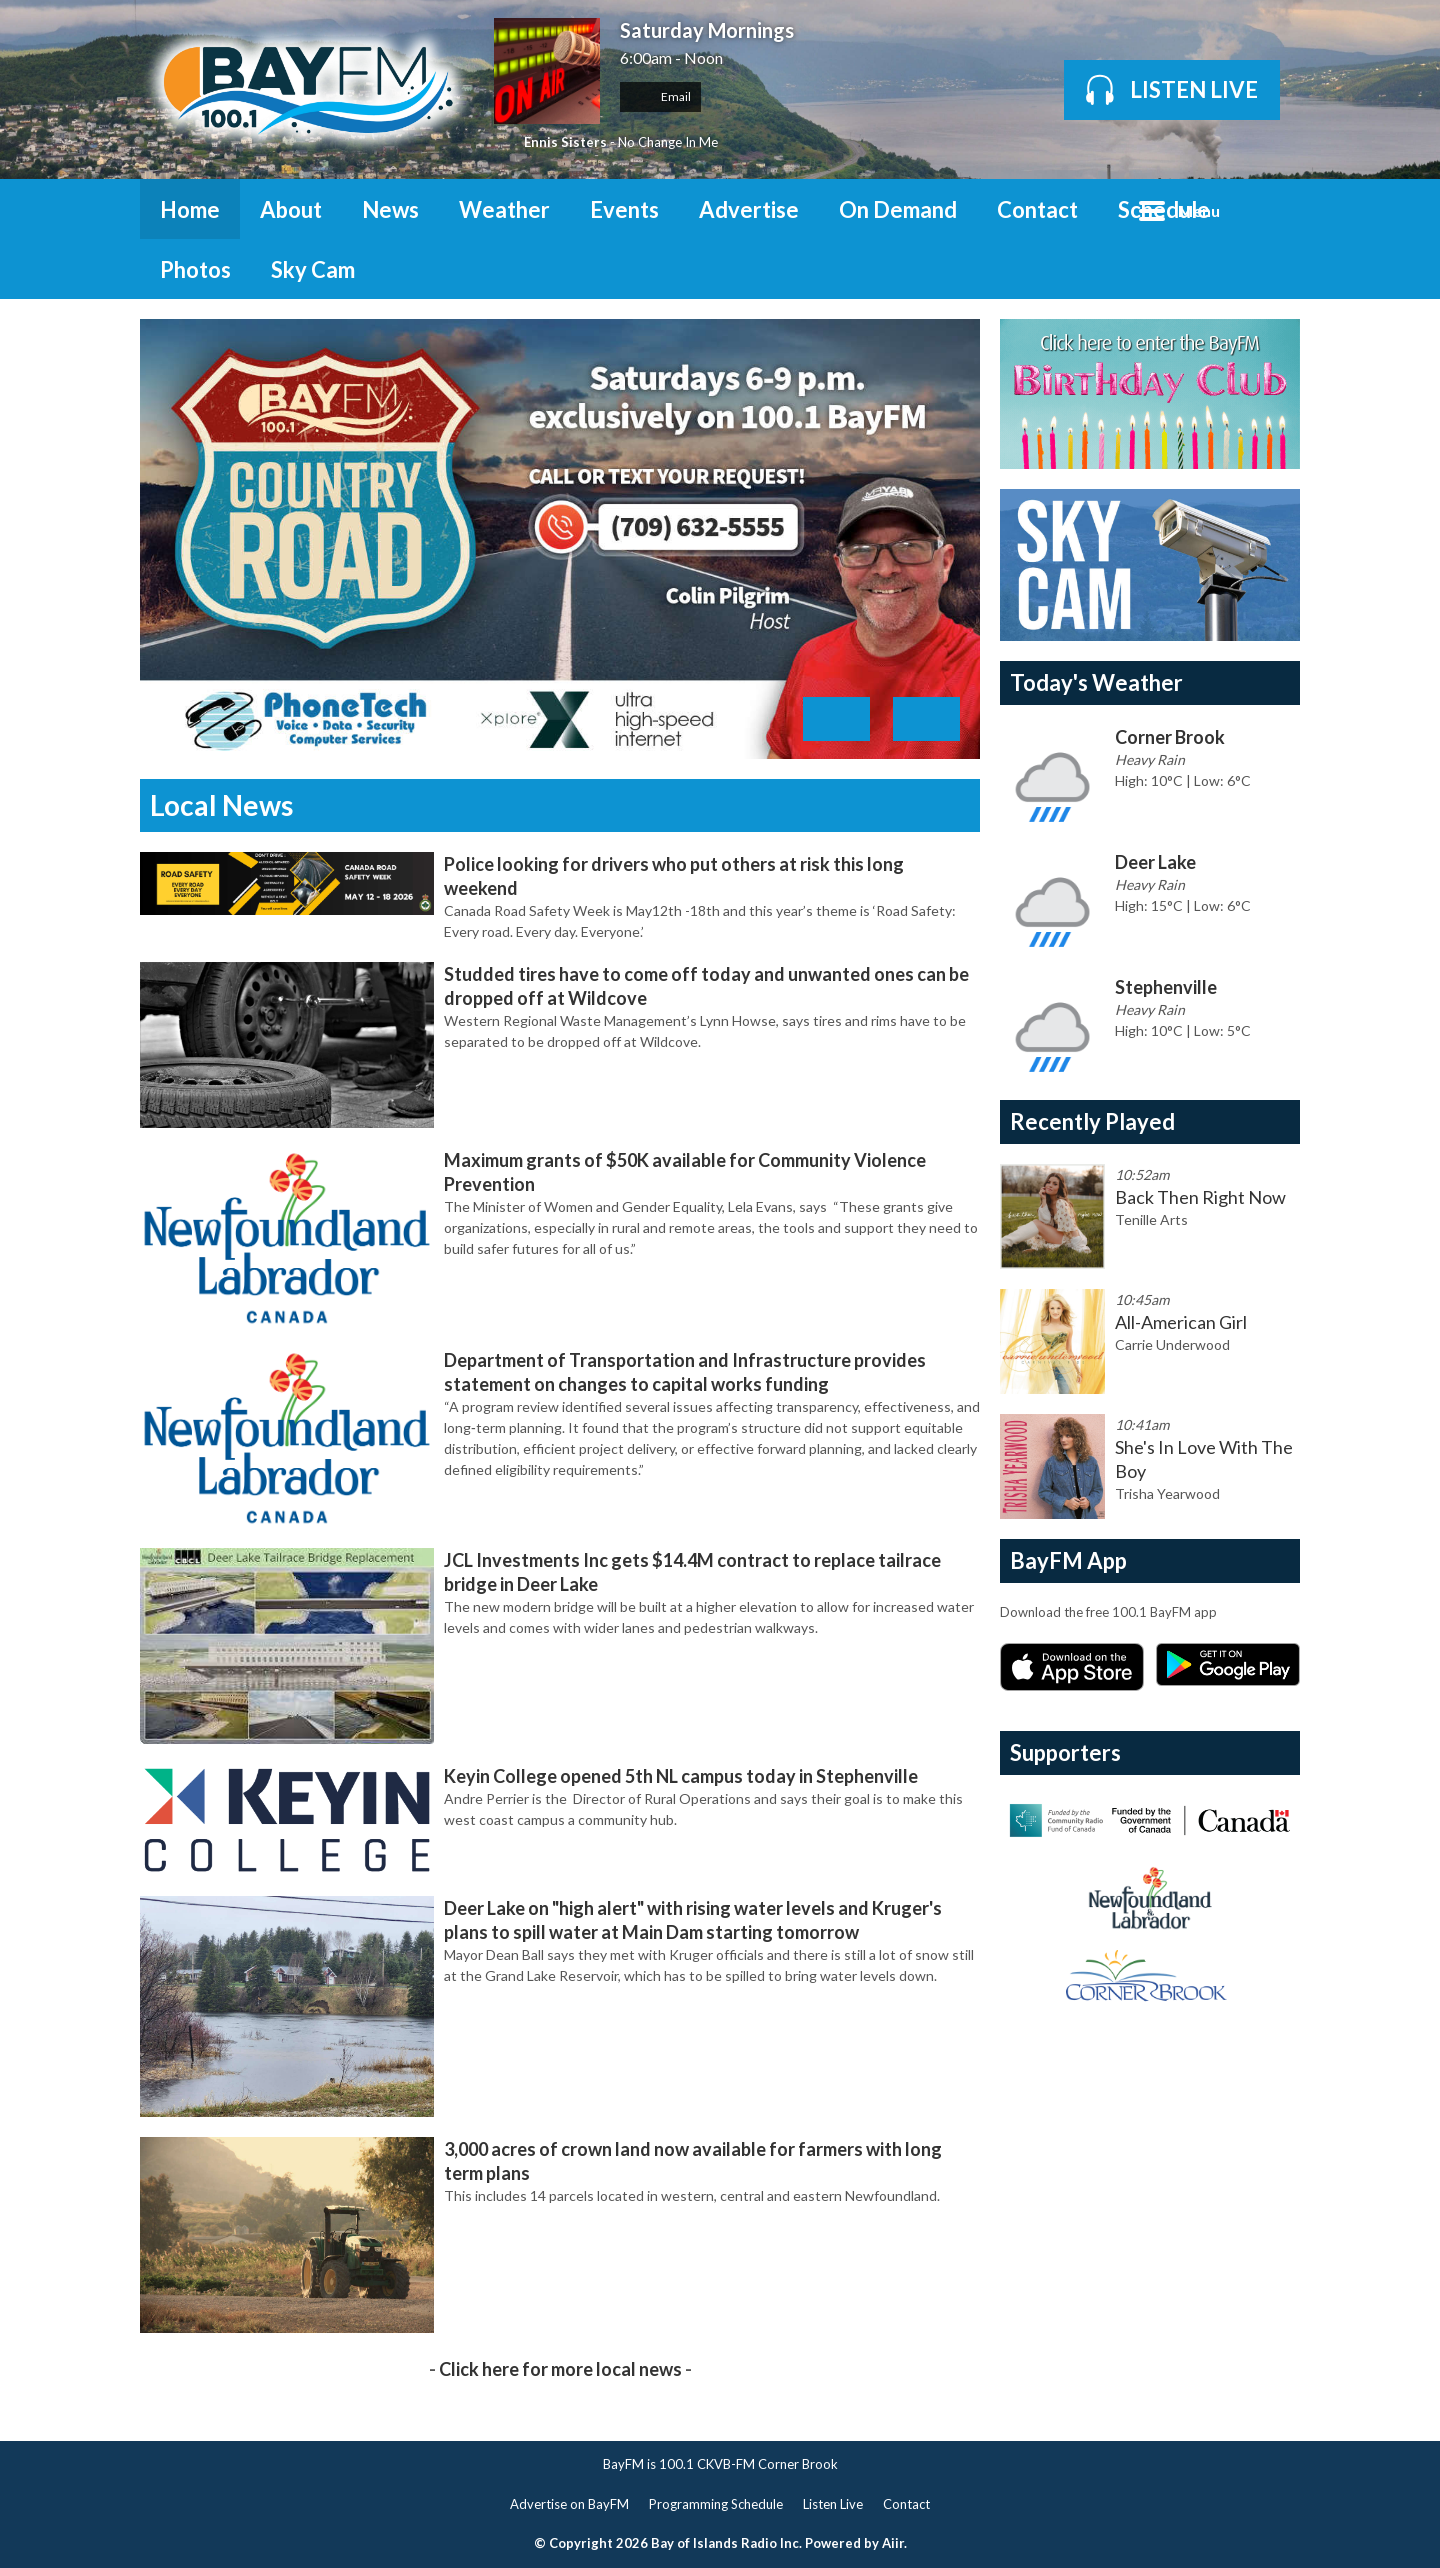 This screenshot has height=2568, width=1440. What do you see at coordinates (195, 269) in the screenshot?
I see `Photos` at bounding box center [195, 269].